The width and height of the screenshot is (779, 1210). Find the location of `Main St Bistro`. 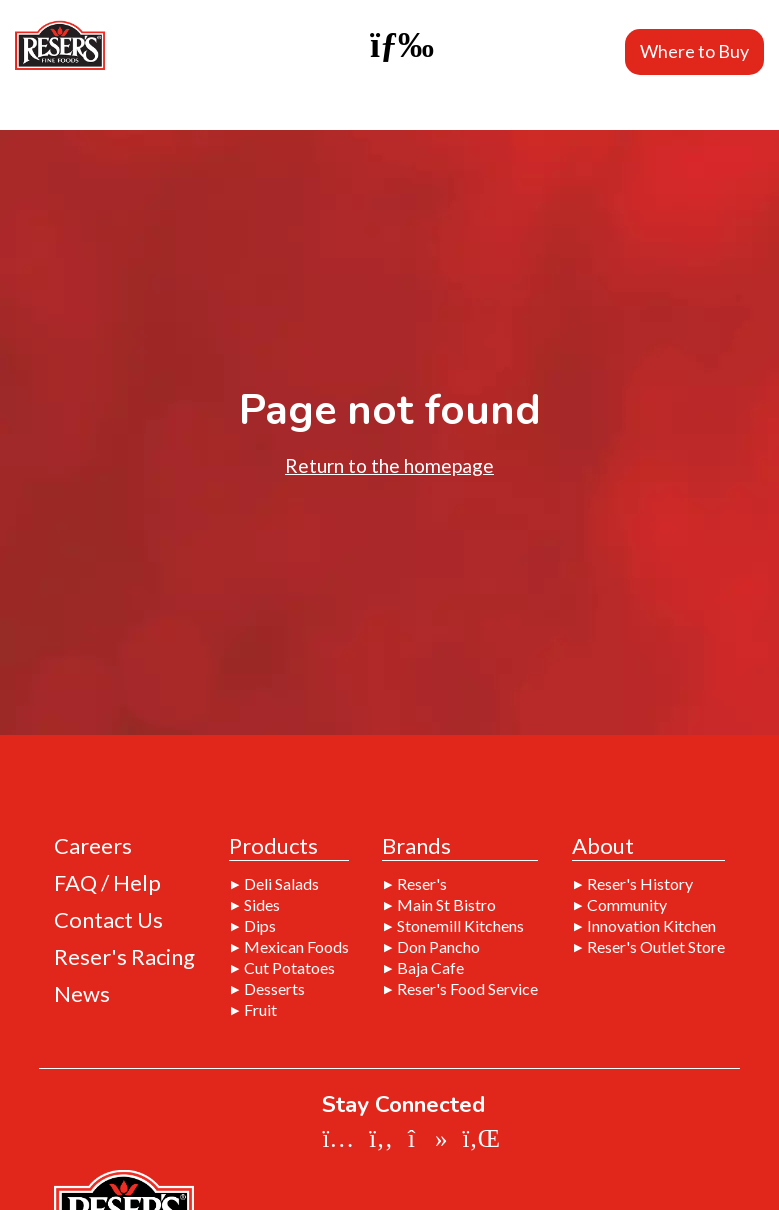

Main St Bistro is located at coordinates (446, 905).